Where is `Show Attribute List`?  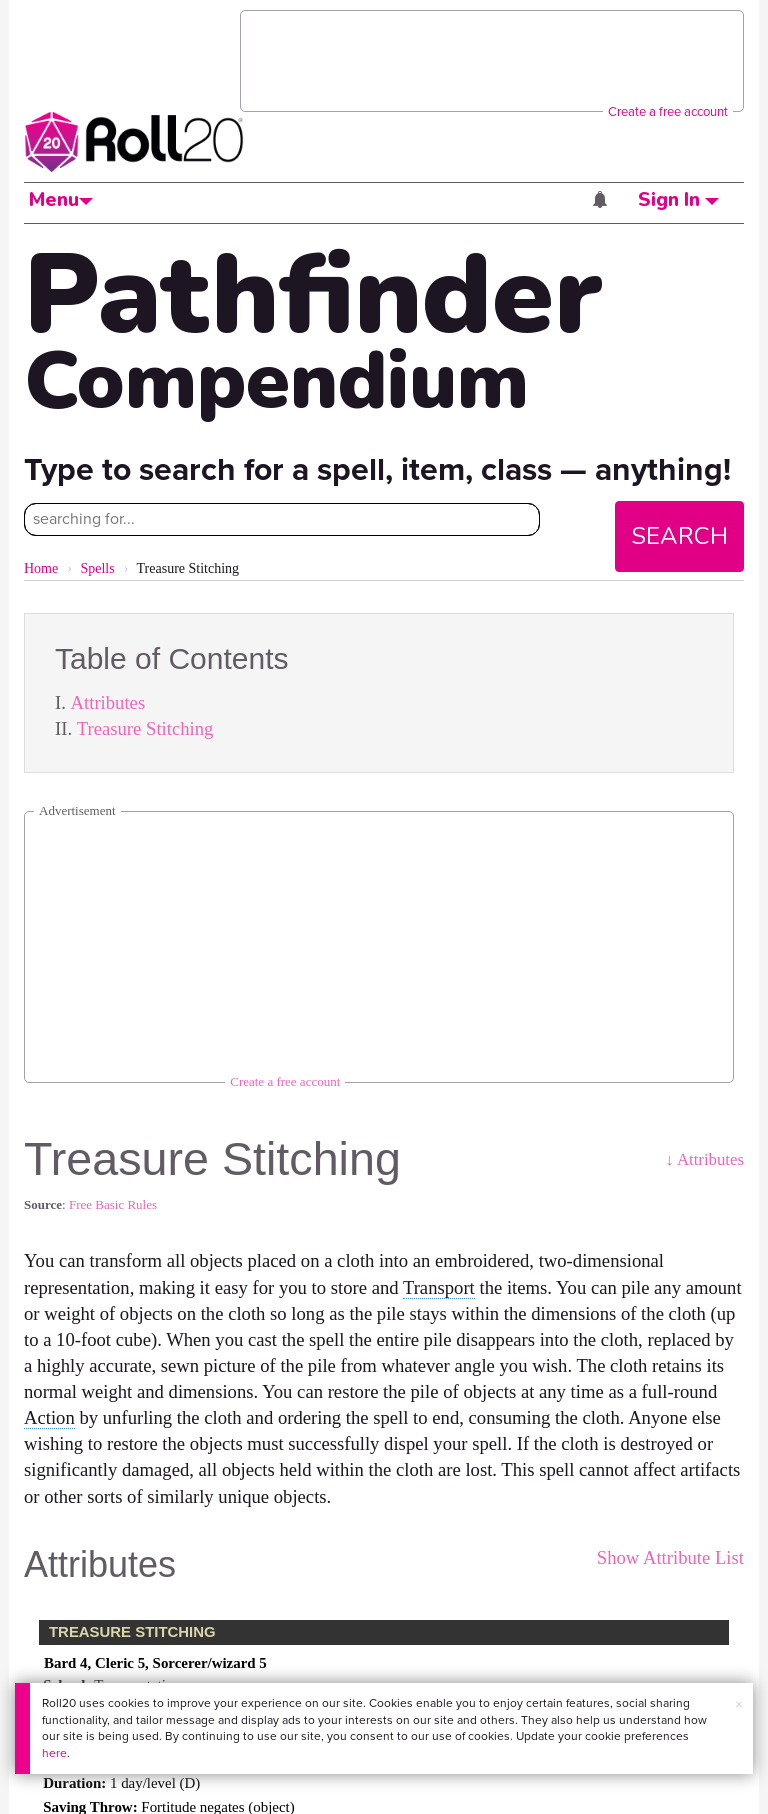 Show Attribute List is located at coordinates (670, 1557).